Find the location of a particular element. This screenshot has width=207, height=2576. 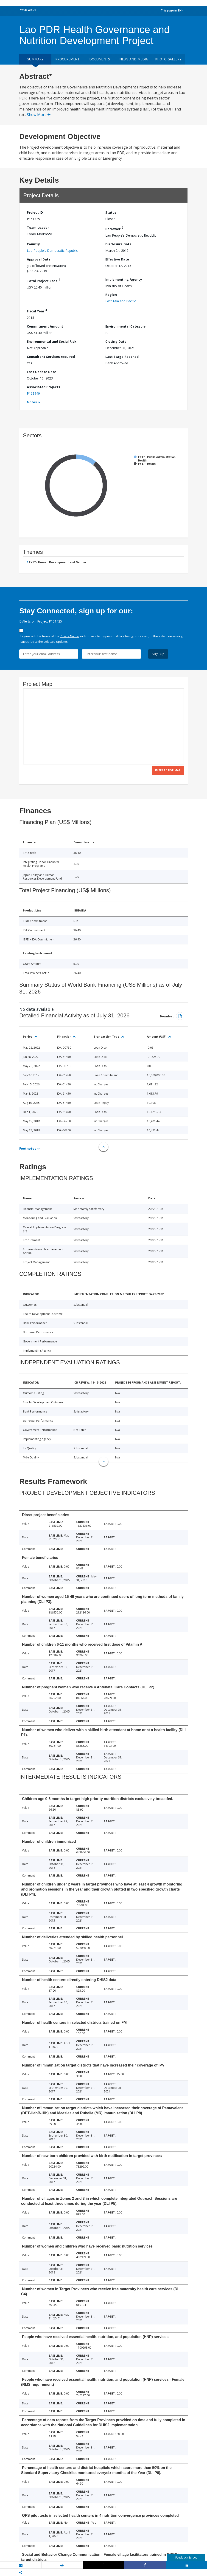

Interactive Map is located at coordinates (168, 770).